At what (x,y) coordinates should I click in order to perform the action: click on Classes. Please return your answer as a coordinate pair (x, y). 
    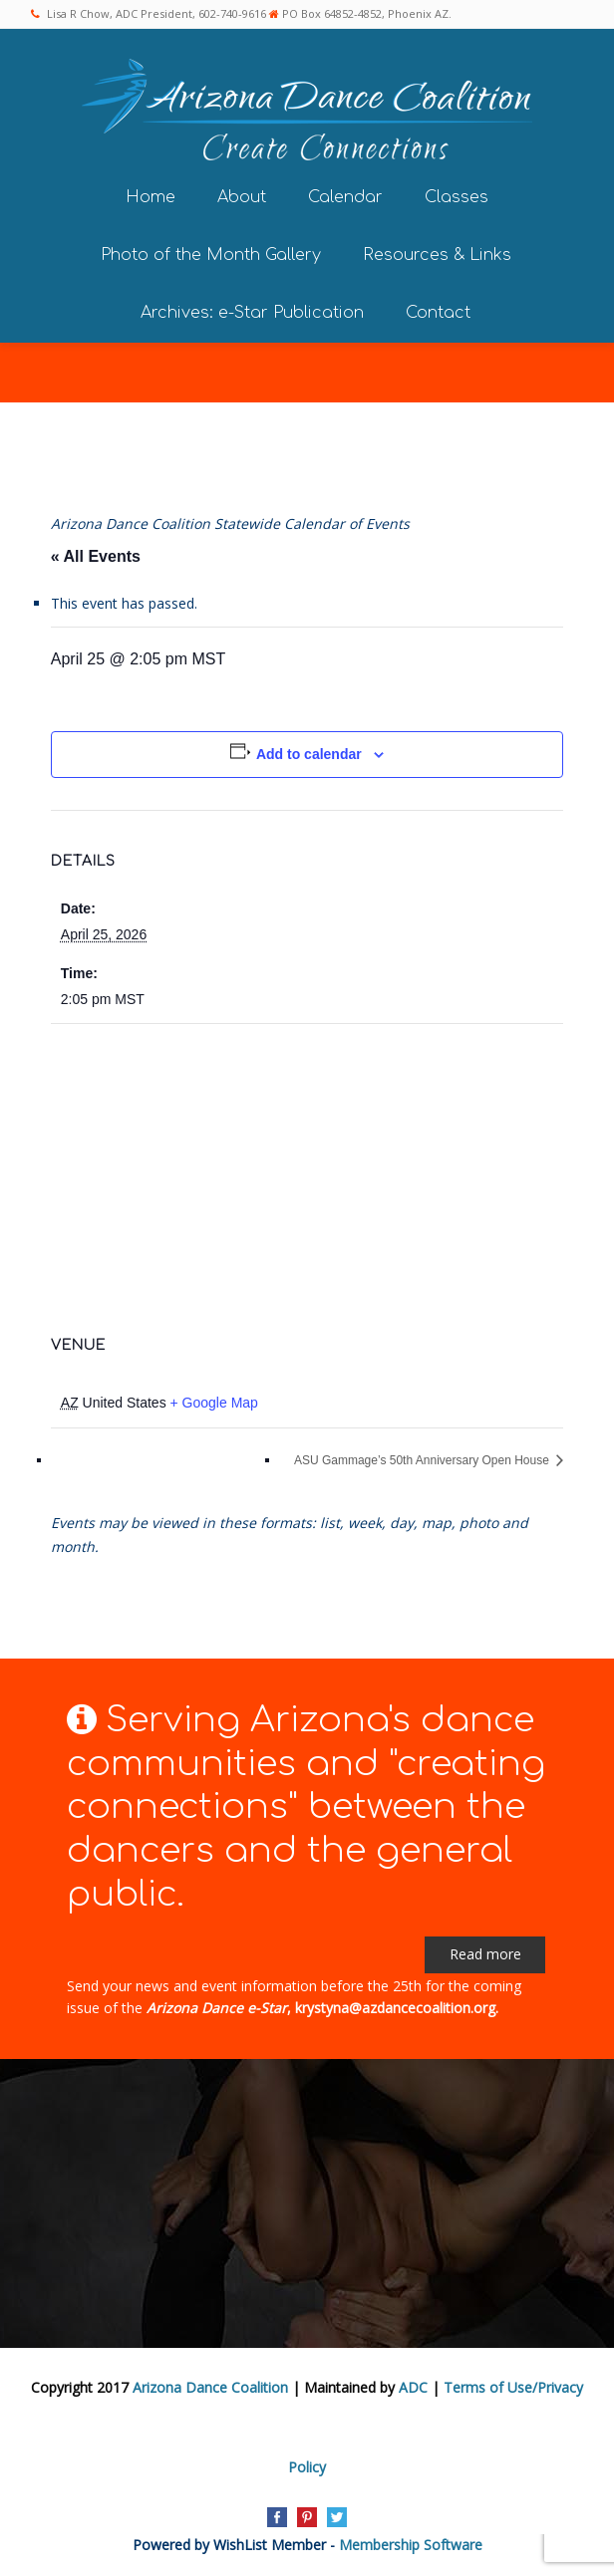
    Looking at the image, I should click on (456, 197).